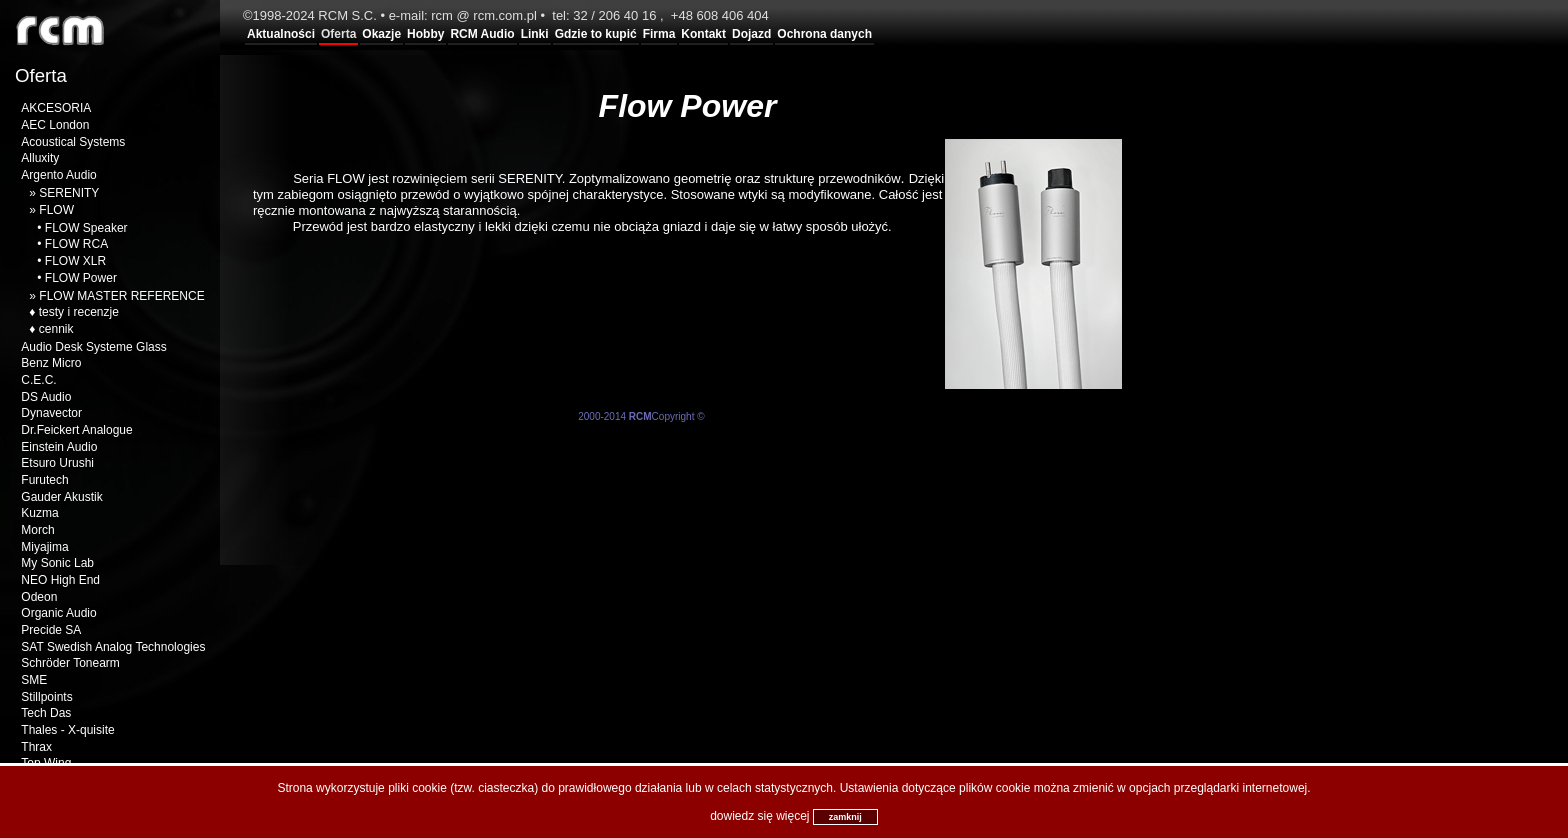 This screenshot has height=838, width=1568. I want to click on Dr.Feickert Analogue, so click(76, 430).